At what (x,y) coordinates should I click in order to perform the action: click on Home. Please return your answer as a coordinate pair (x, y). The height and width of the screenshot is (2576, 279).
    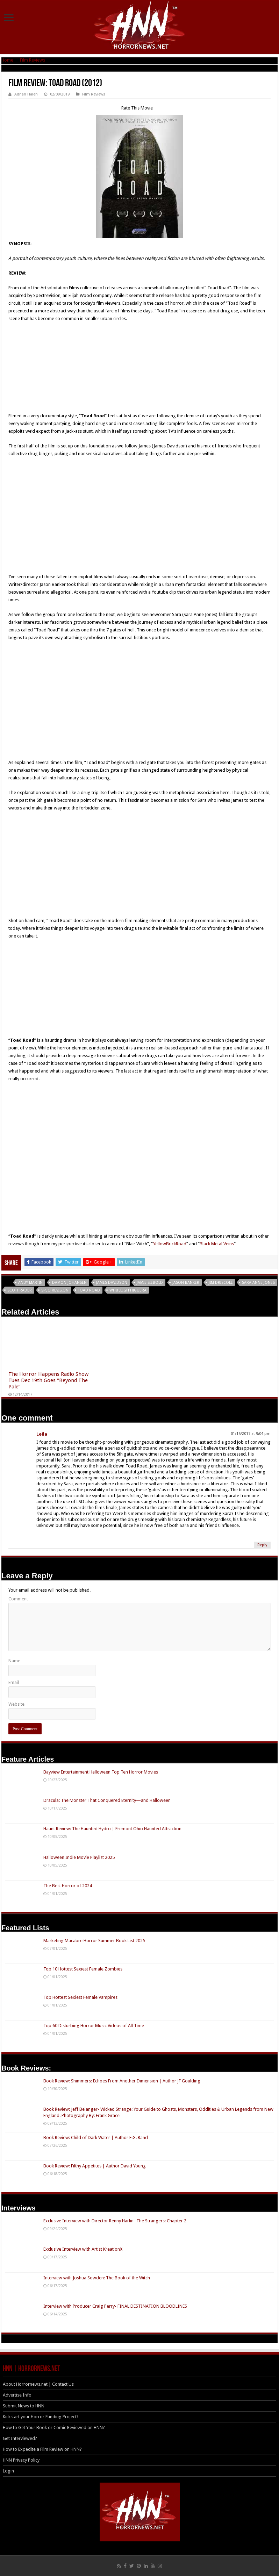
    Looking at the image, I should click on (7, 60).